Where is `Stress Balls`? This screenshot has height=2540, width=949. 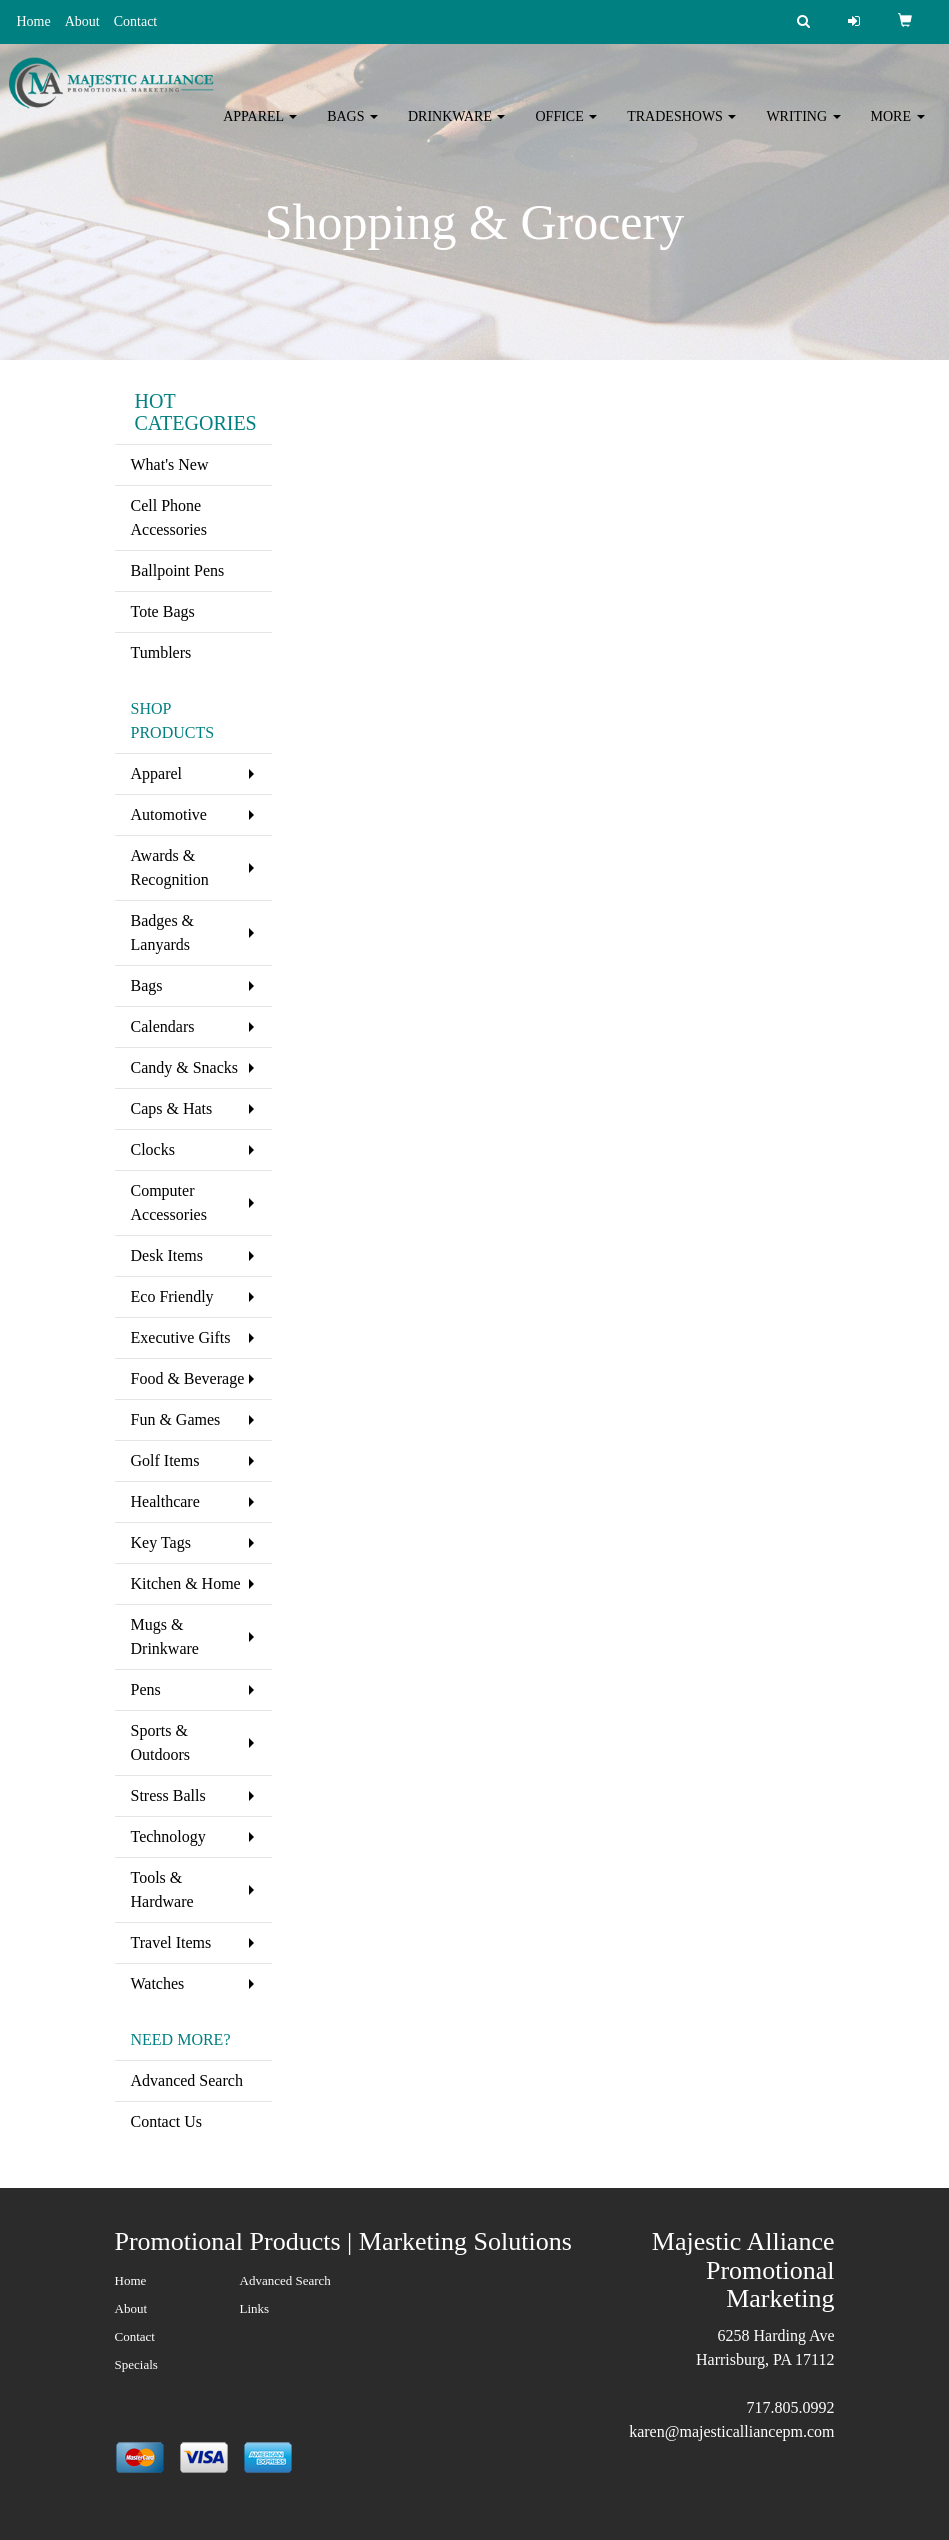 Stress Balls is located at coordinates (168, 1795).